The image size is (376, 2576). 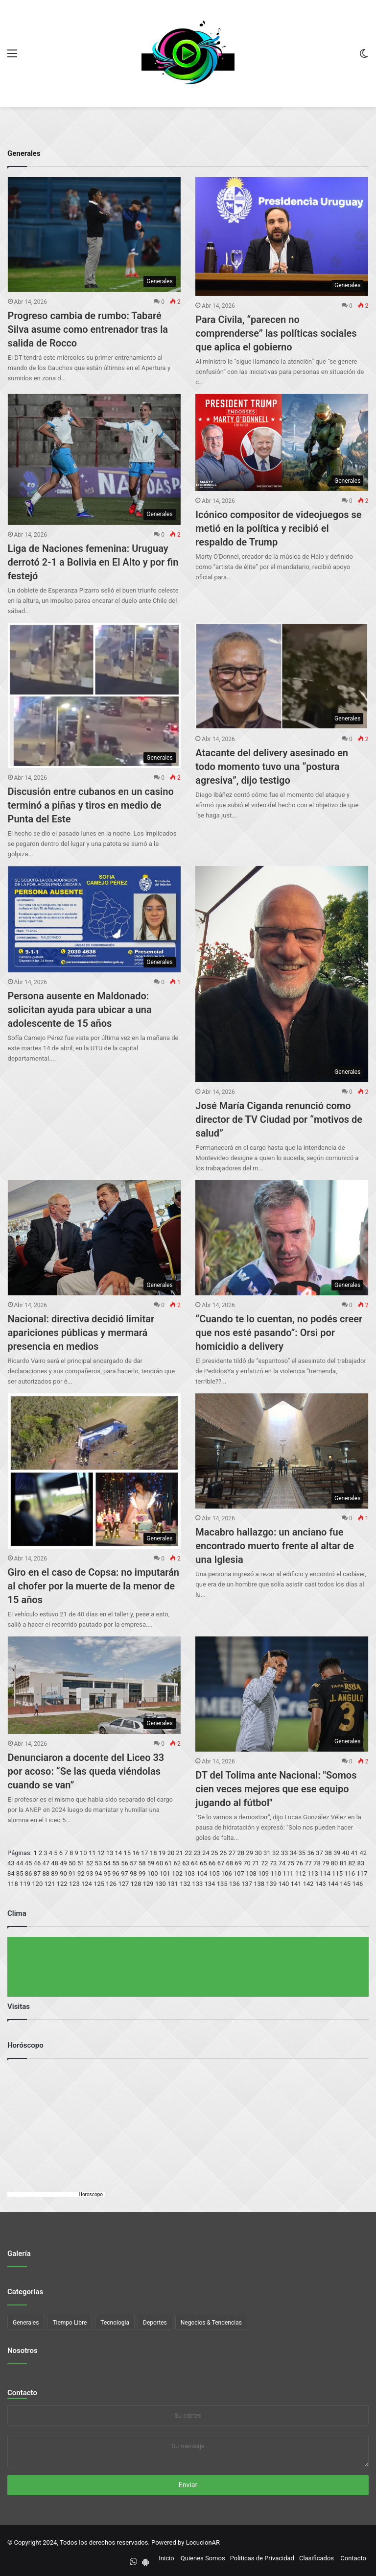 I want to click on 52, so click(x=90, y=1863).